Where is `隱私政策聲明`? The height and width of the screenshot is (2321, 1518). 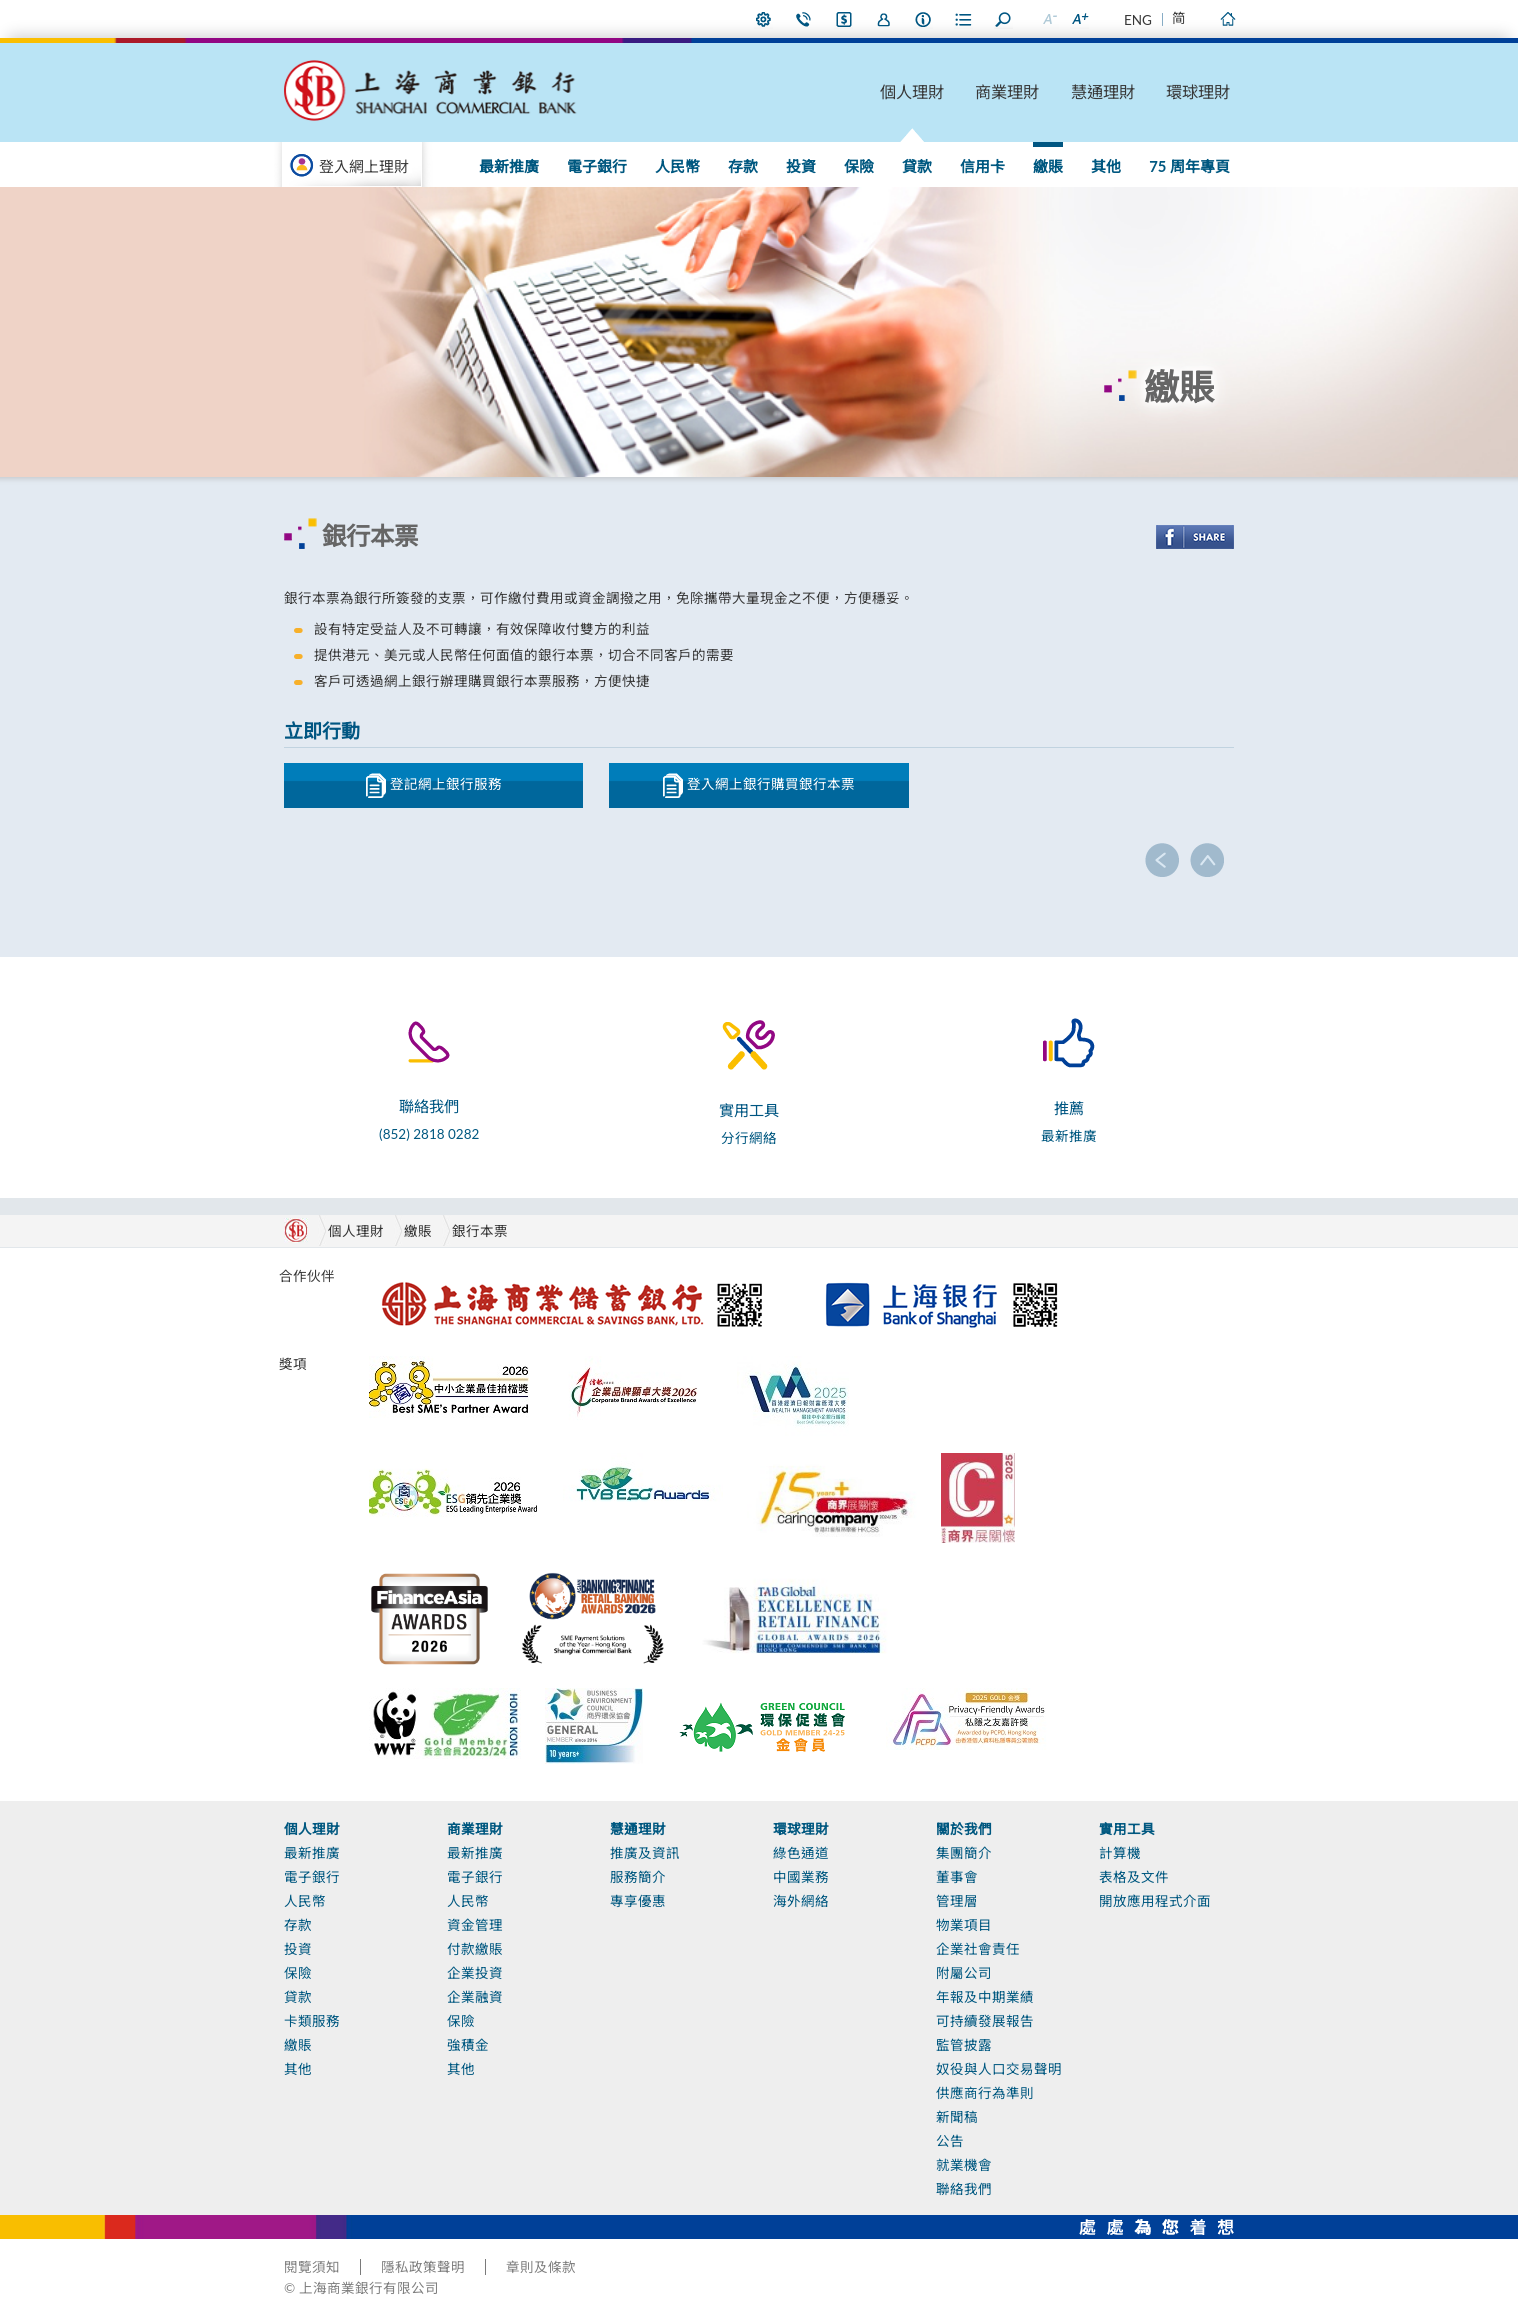
隱私政策聲明 is located at coordinates (423, 2267).